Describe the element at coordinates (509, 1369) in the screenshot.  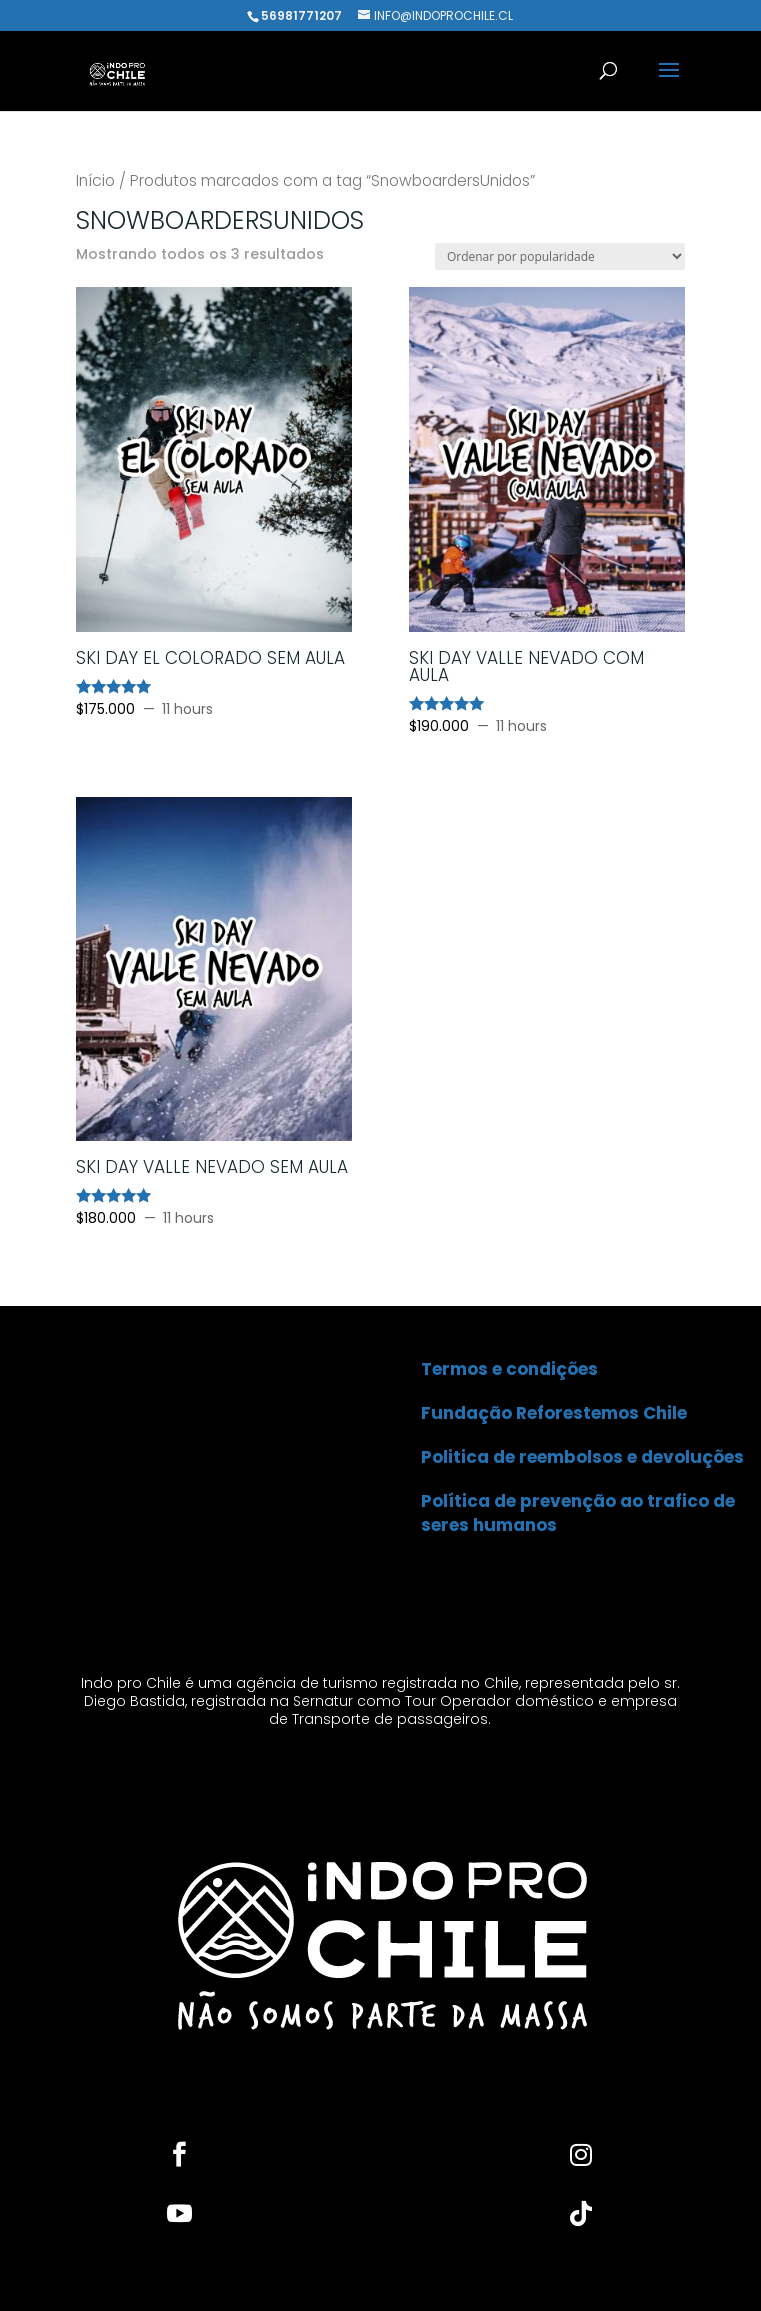
I see `Termos e condições` at that location.